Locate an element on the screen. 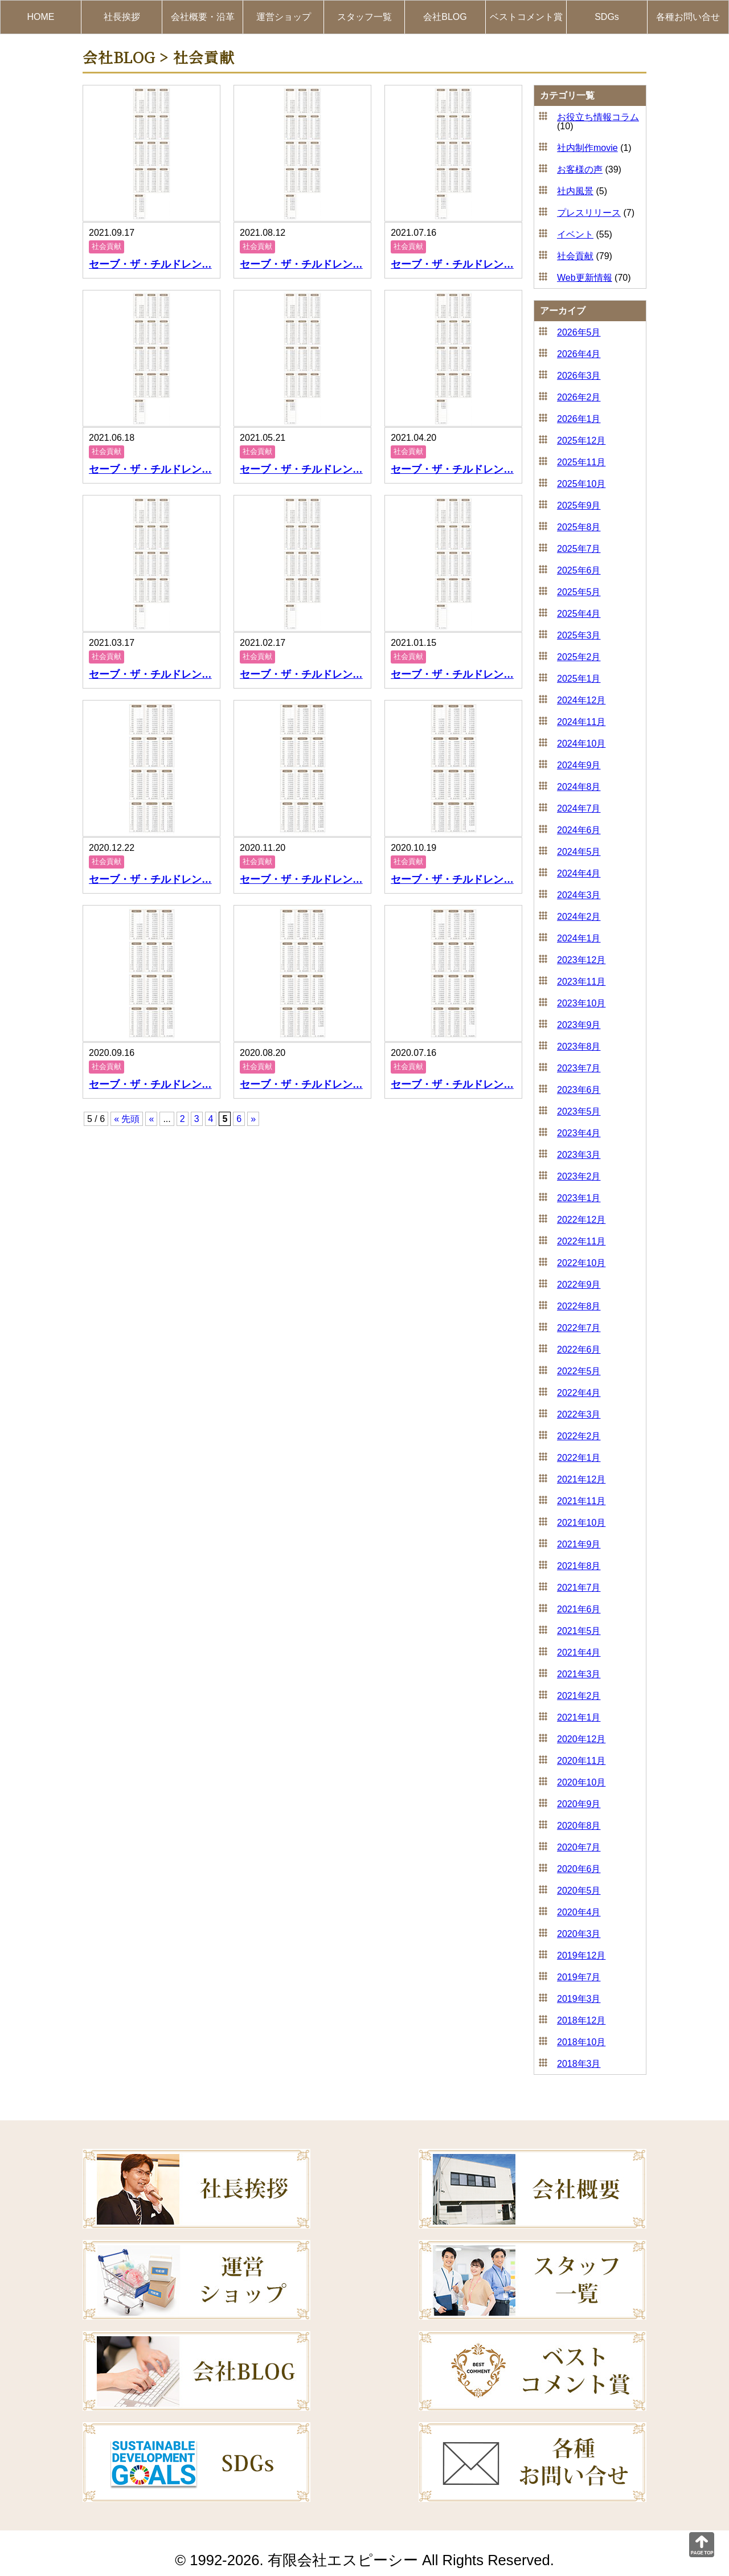  会社概要・沿革 is located at coordinates (203, 17).